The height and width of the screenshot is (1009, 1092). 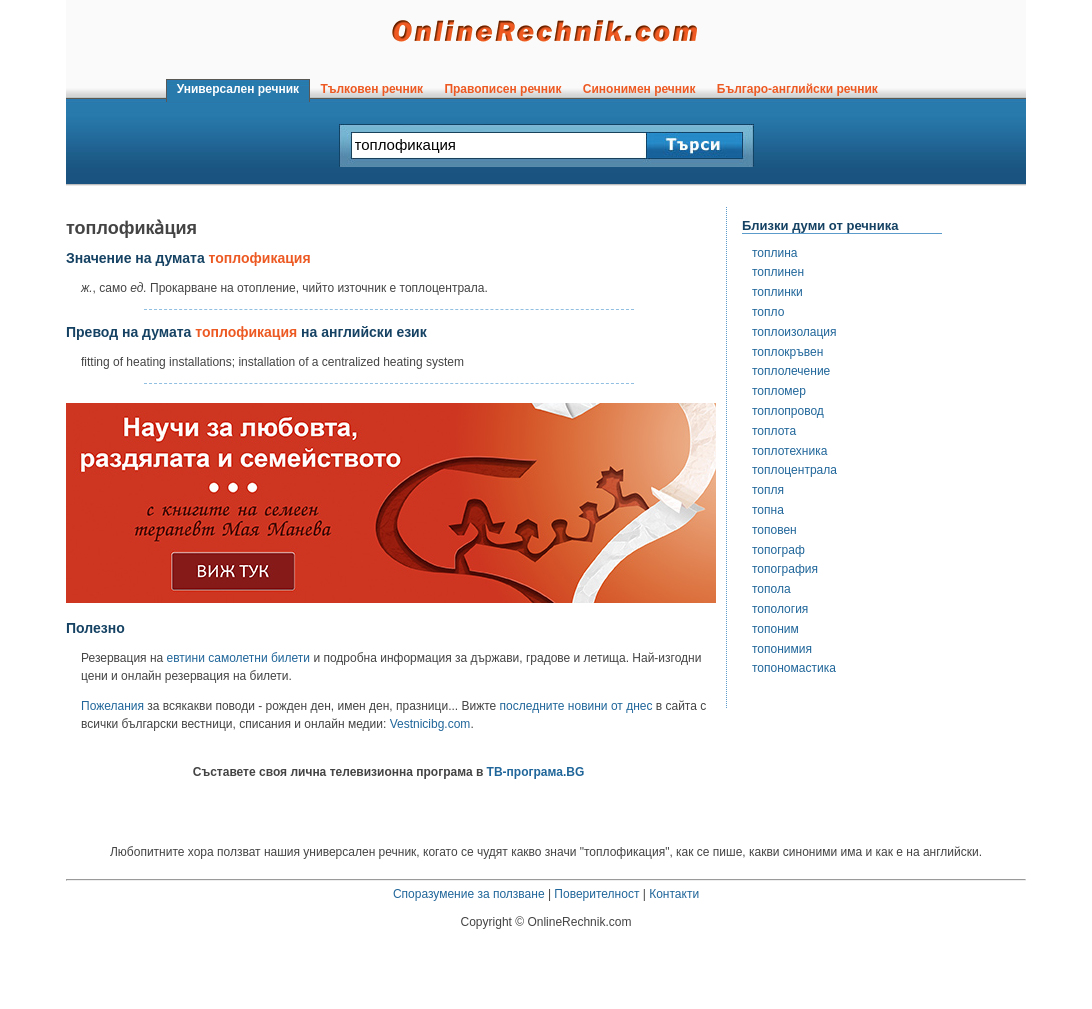 I want to click on топология, so click(x=780, y=609).